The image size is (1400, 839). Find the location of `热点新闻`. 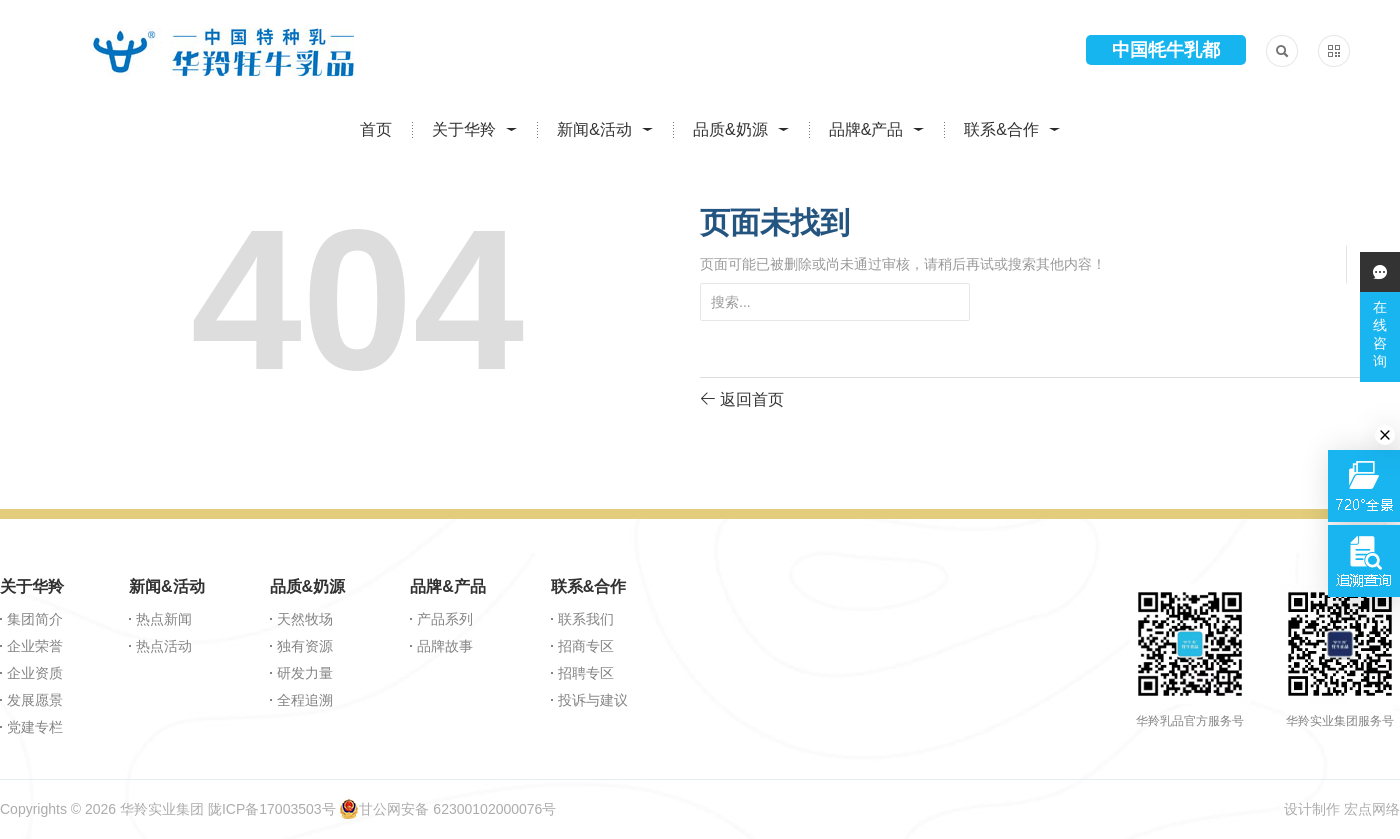

热点新闻 is located at coordinates (164, 619).